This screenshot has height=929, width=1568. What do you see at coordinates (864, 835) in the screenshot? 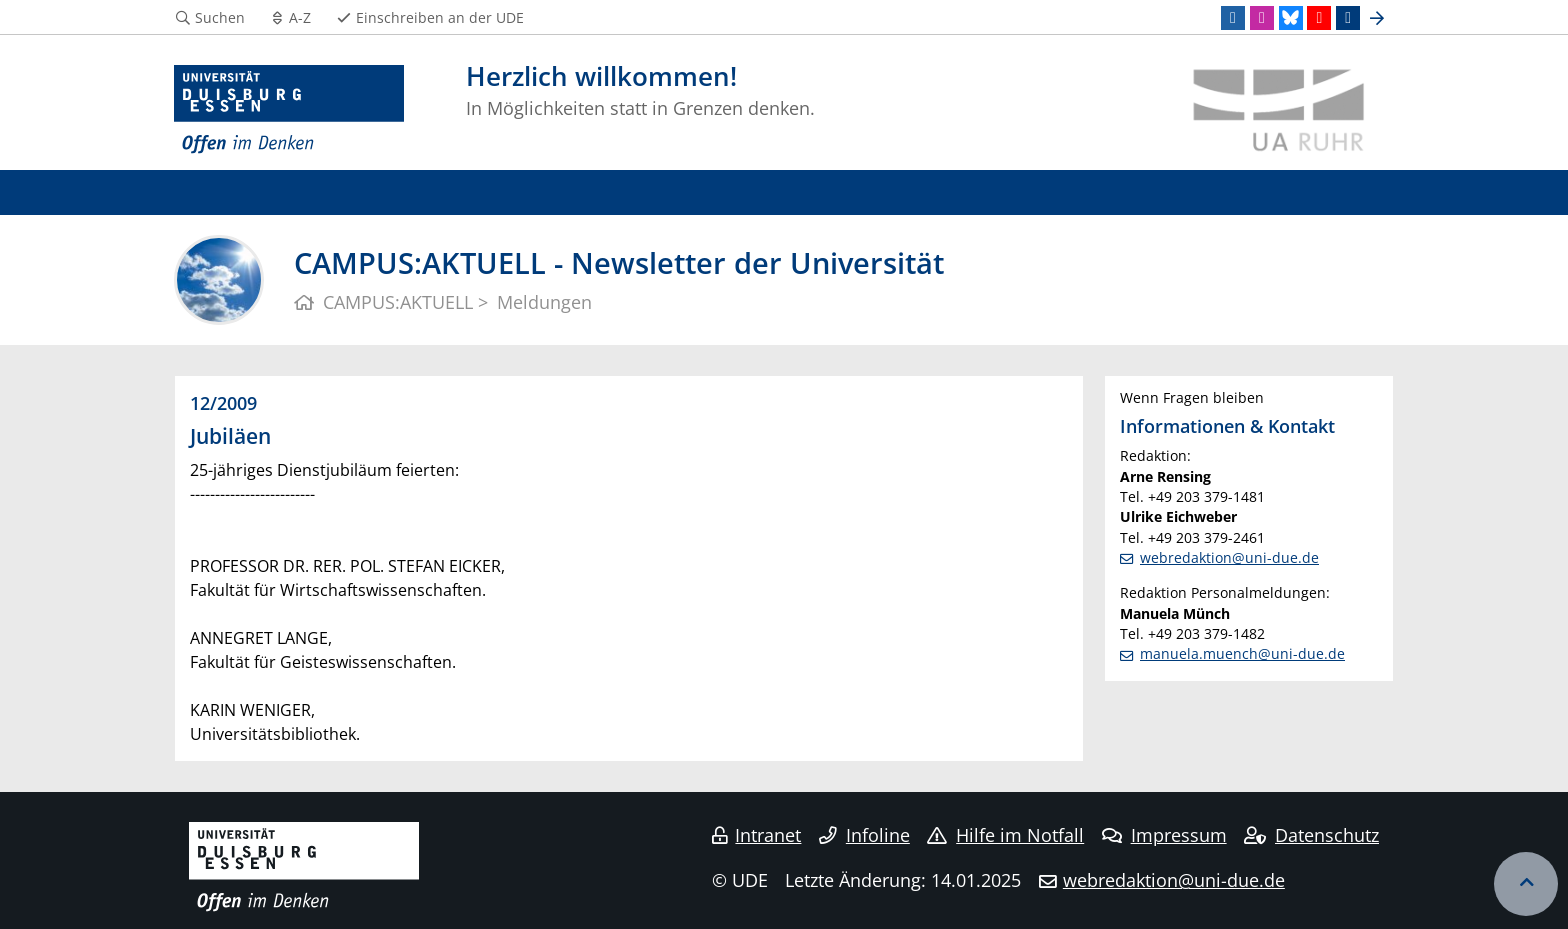
I see `Infoline` at bounding box center [864, 835].